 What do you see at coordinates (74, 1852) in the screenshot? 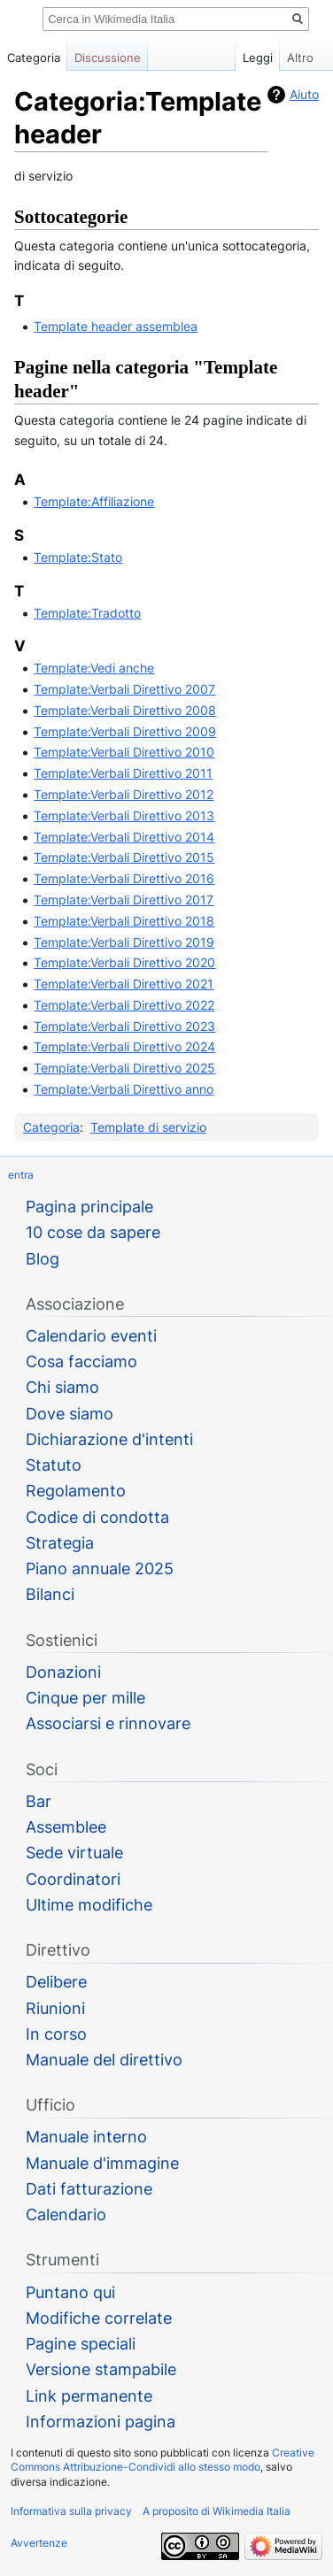
I see `Sede virtuale` at bounding box center [74, 1852].